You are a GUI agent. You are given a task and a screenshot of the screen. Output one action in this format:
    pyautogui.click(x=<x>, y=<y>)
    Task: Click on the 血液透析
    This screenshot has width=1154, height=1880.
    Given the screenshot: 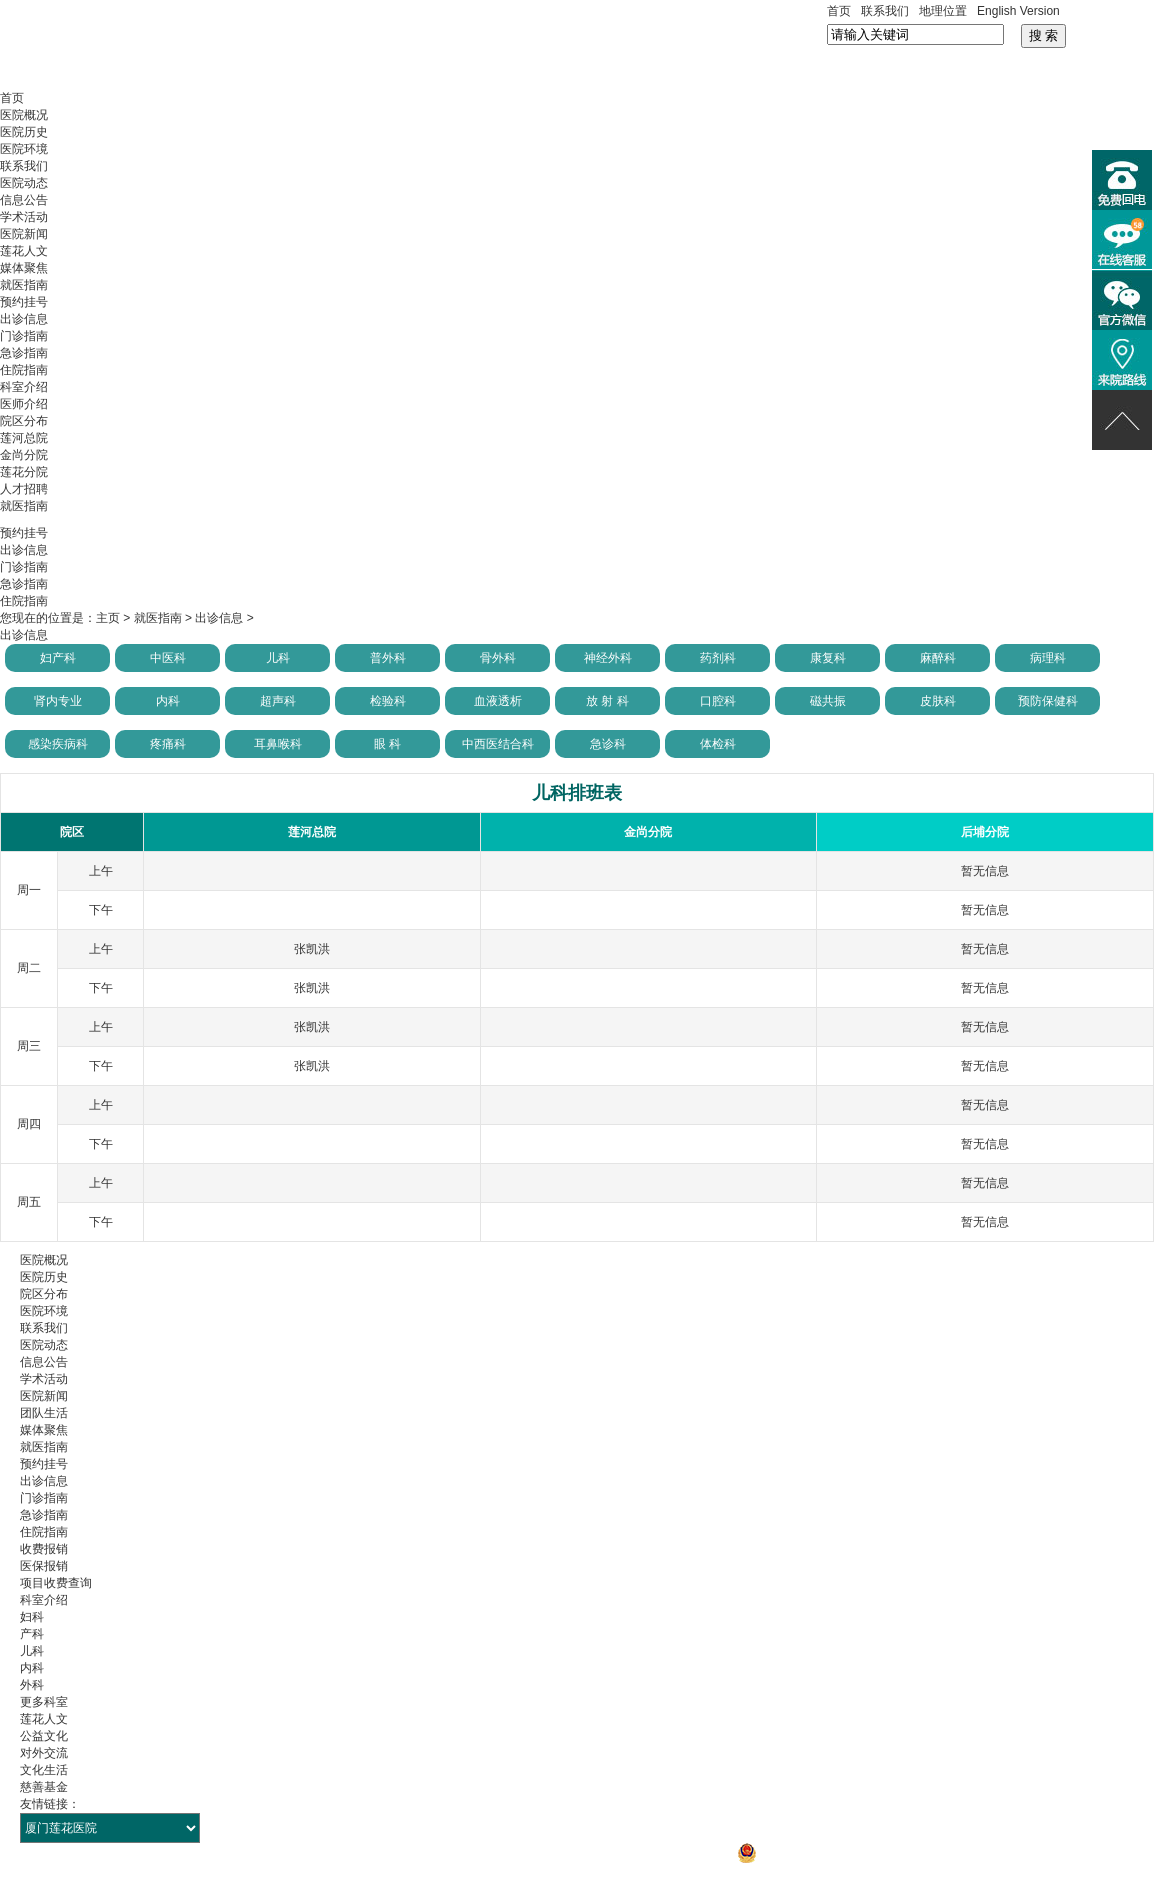 What is the action you would take?
    pyautogui.click(x=498, y=701)
    